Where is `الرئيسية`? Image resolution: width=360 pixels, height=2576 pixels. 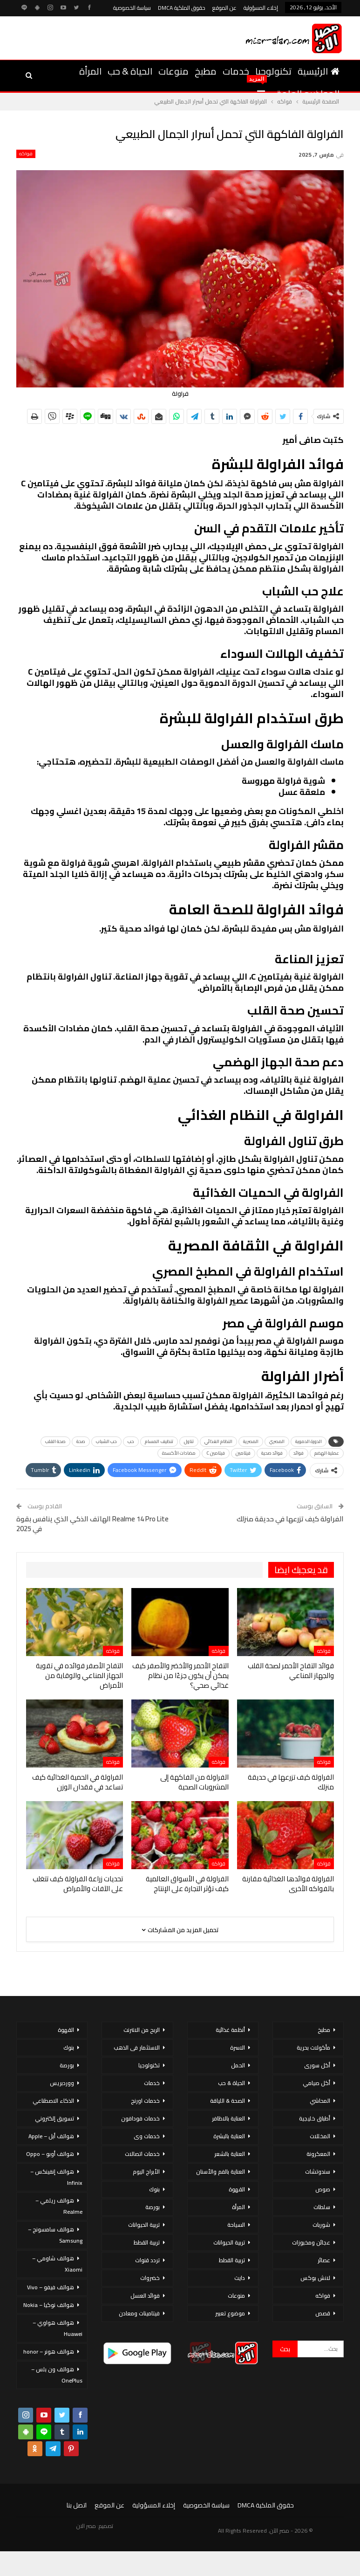
الرئيسية is located at coordinates (319, 71).